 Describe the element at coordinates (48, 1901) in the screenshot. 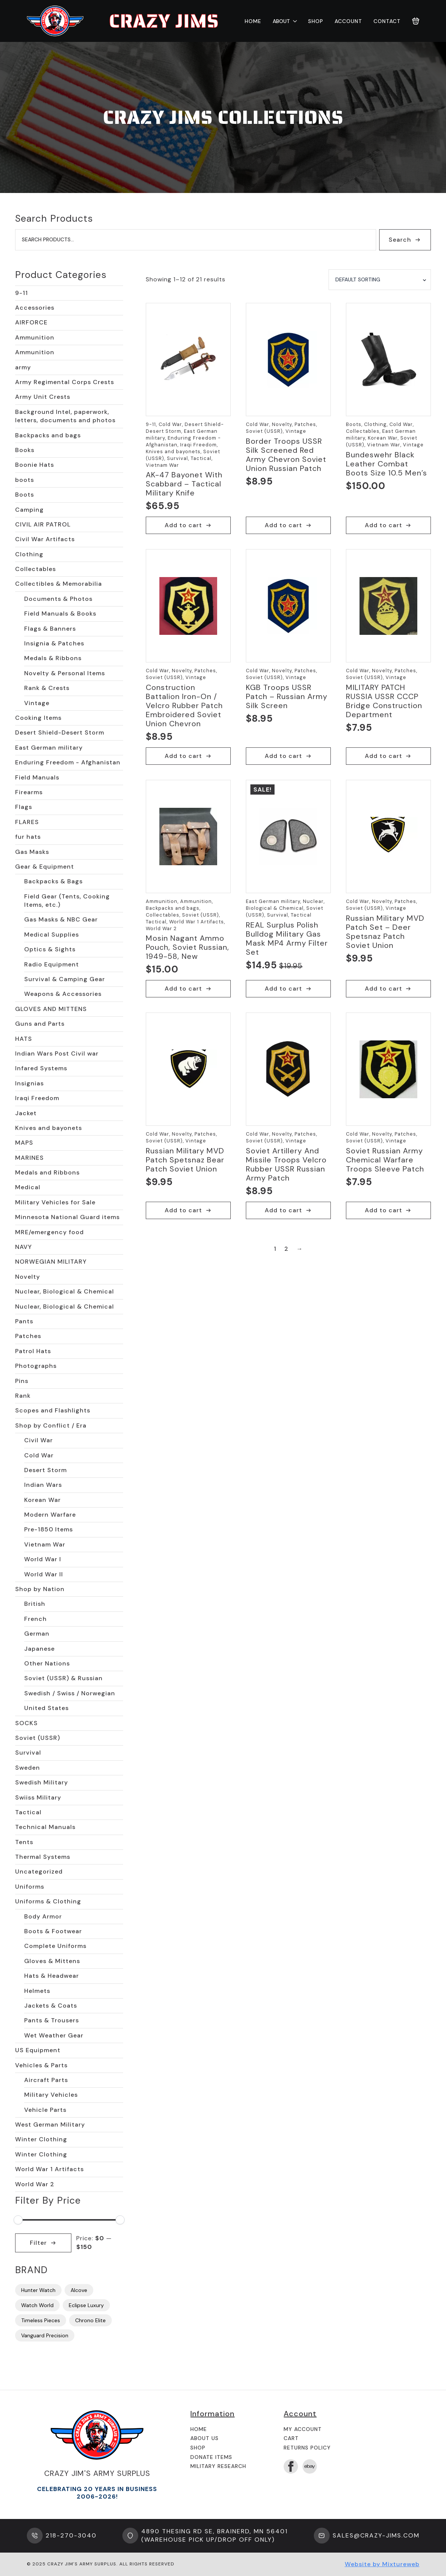

I see `Uniforms & Clothing` at that location.